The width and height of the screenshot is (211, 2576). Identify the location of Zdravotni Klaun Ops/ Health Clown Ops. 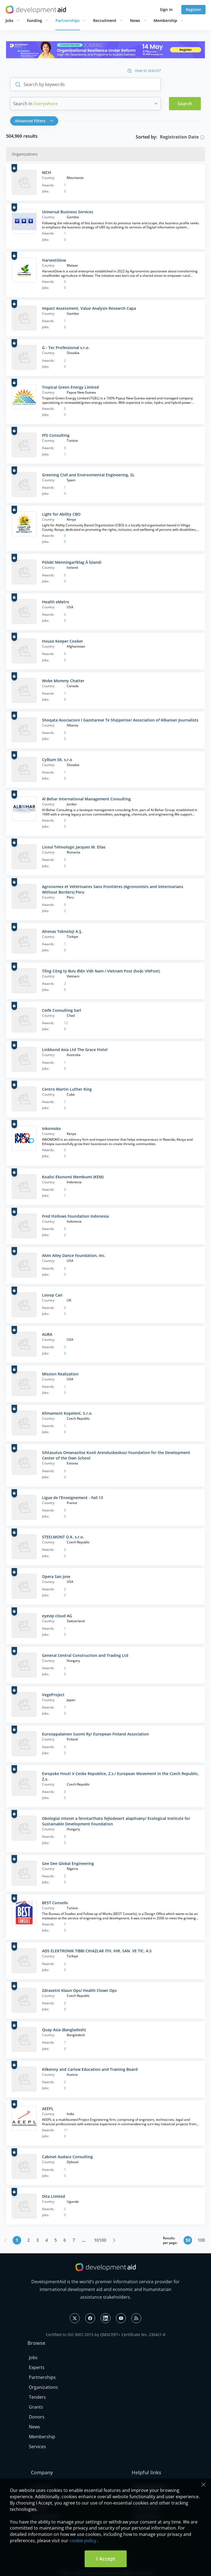
(79, 1990).